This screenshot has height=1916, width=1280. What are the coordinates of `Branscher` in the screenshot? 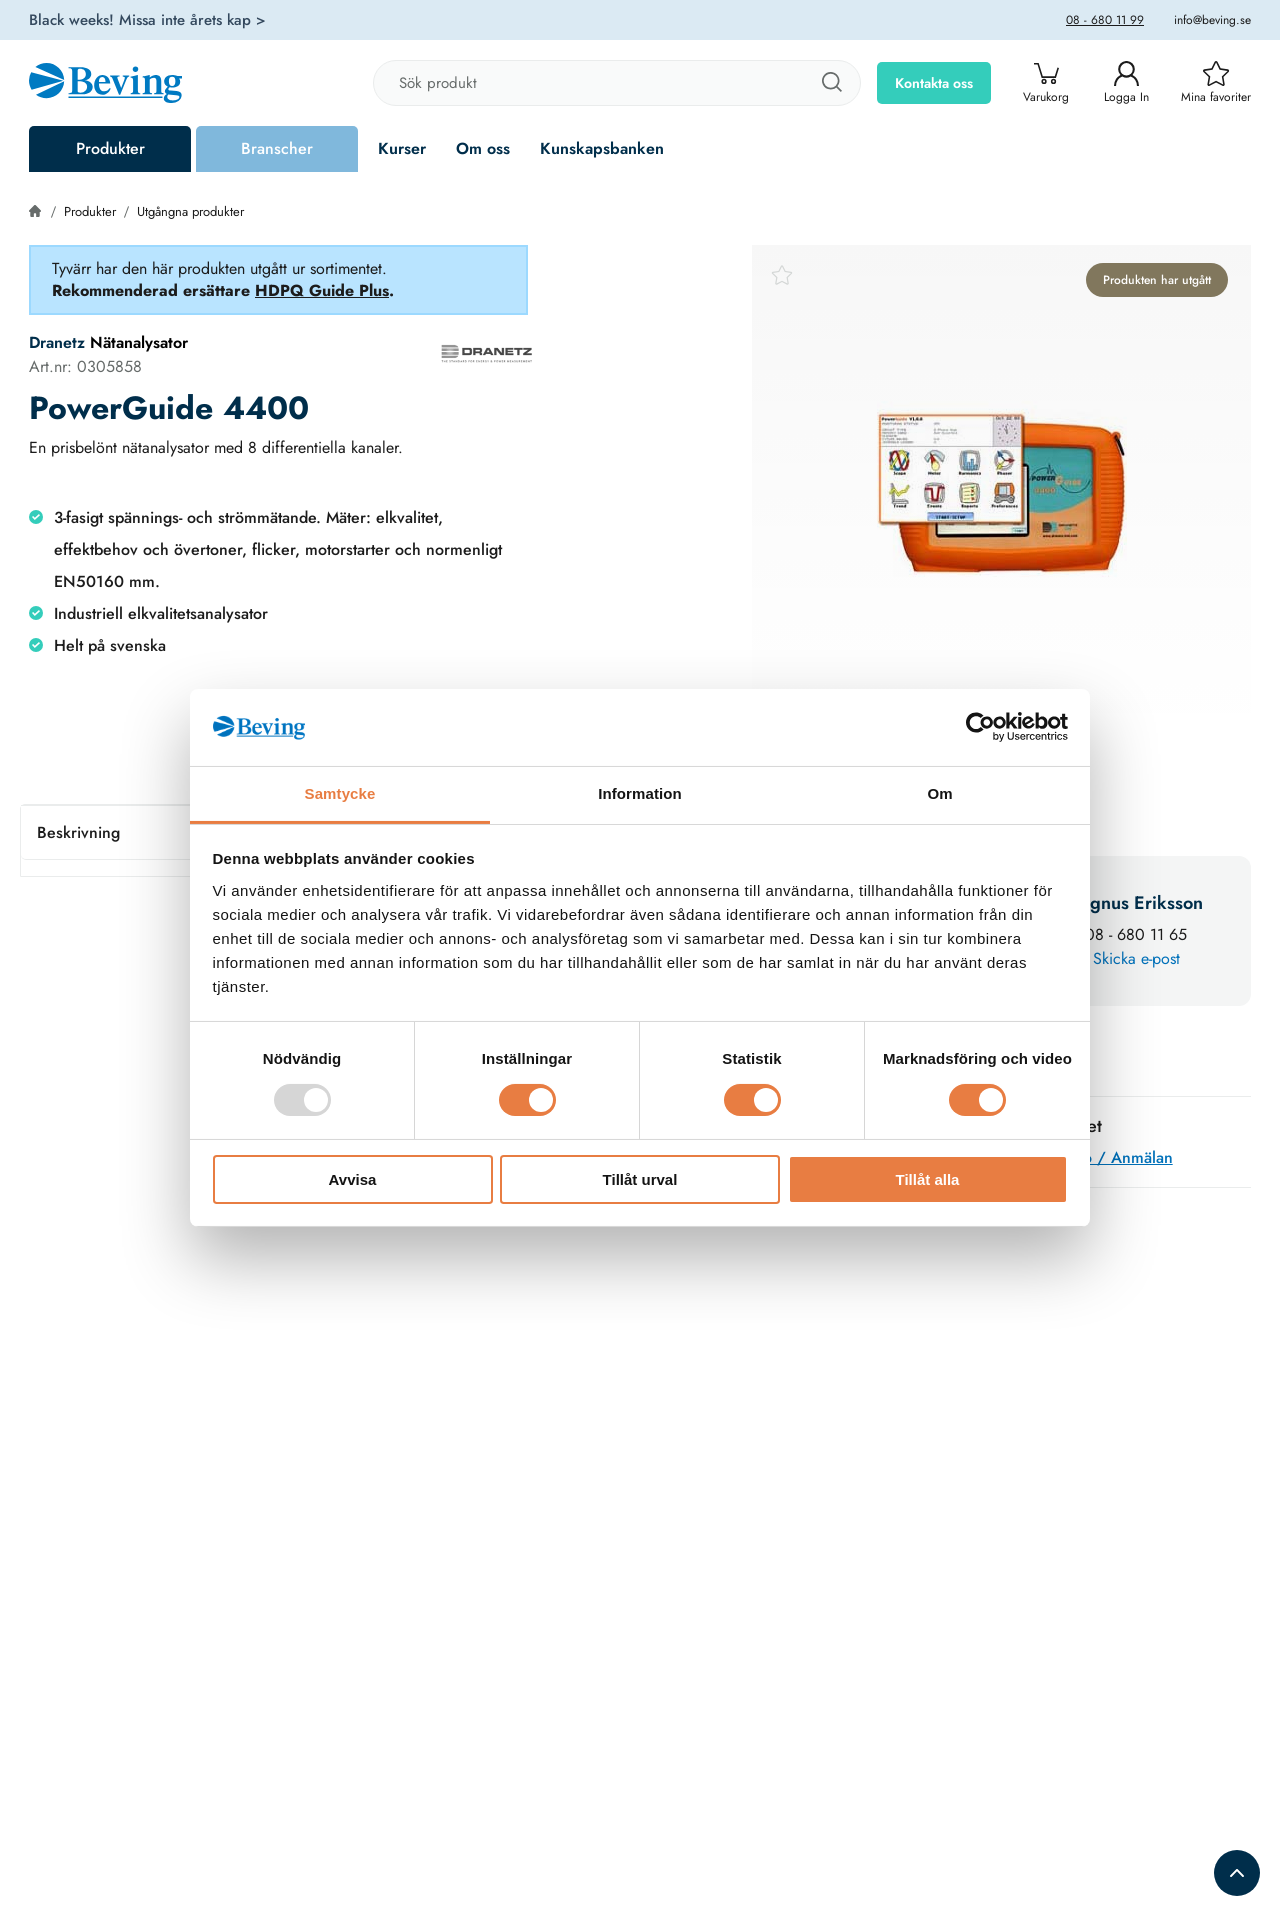 It's located at (277, 148).